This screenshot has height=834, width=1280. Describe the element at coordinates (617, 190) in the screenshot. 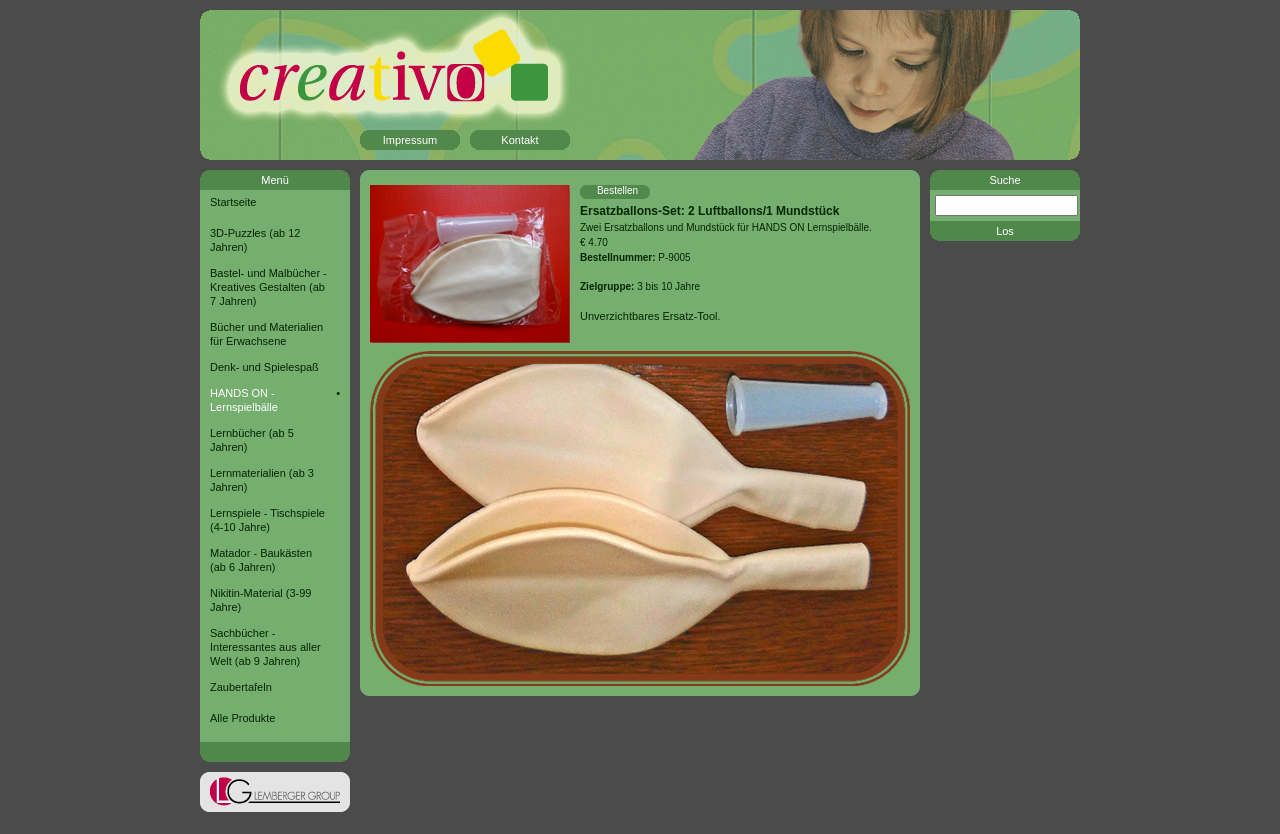

I see `Bestellen` at that location.